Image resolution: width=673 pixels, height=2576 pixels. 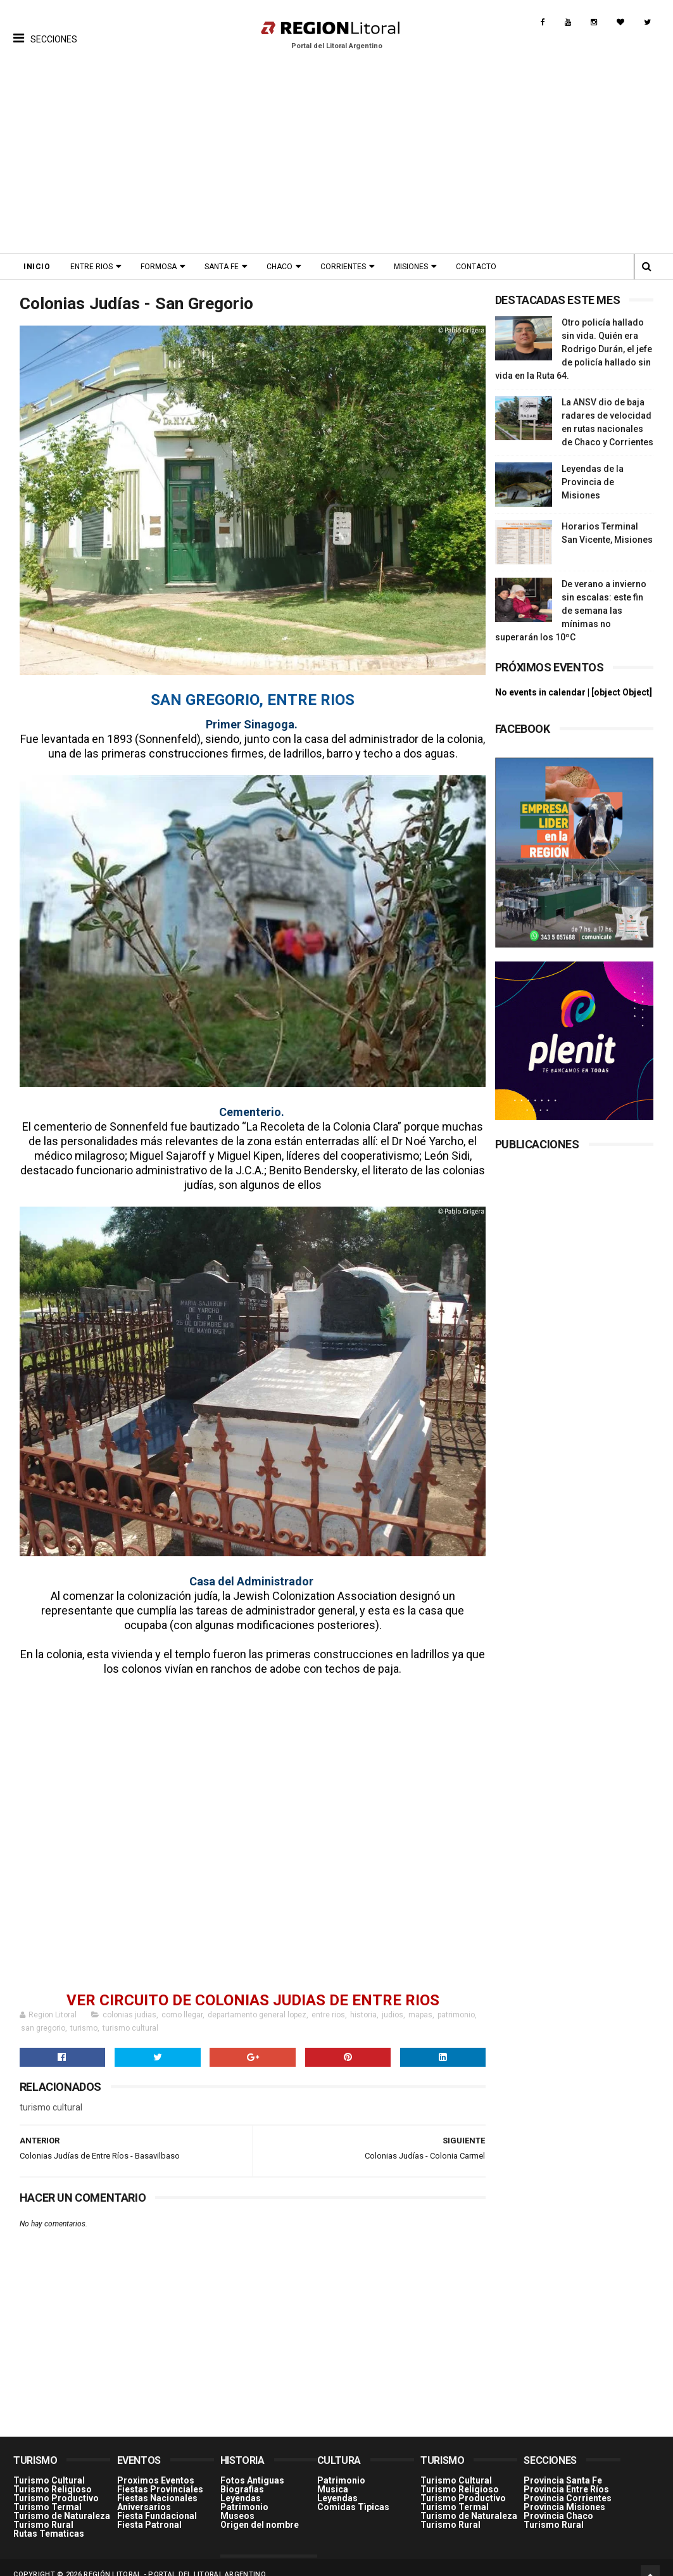 What do you see at coordinates (160, 2475) in the screenshot?
I see `Fiestas Provinciales` at bounding box center [160, 2475].